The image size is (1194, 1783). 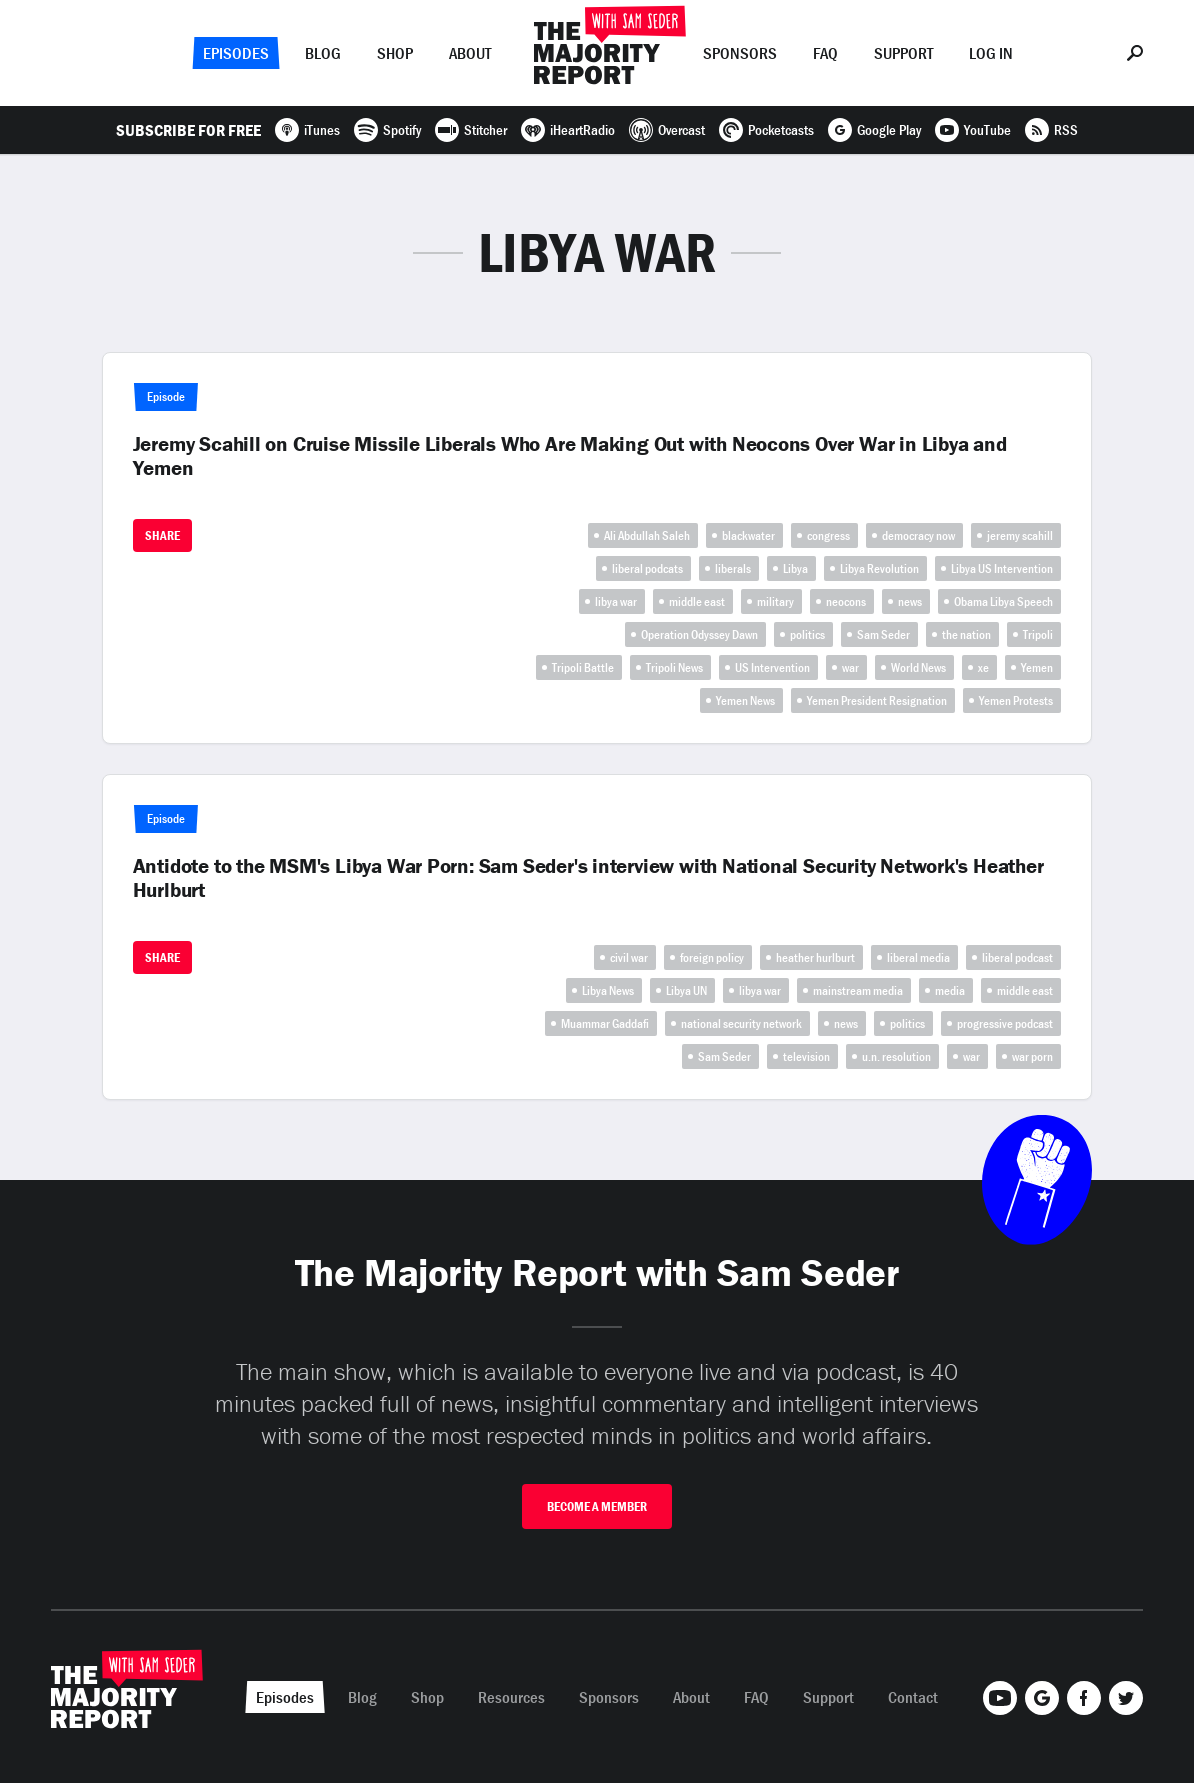 I want to click on war porn, so click(x=1032, y=1056).